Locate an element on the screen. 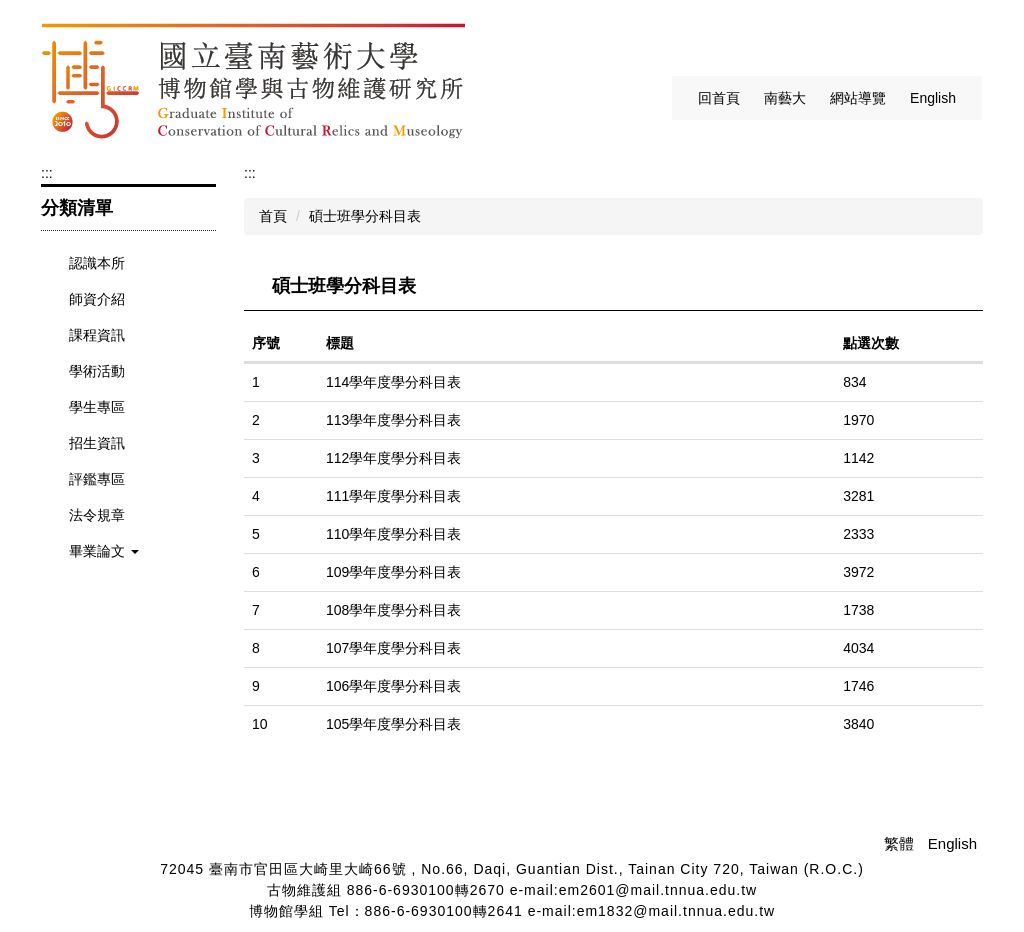  111學年度學分科目表 is located at coordinates (393, 496).